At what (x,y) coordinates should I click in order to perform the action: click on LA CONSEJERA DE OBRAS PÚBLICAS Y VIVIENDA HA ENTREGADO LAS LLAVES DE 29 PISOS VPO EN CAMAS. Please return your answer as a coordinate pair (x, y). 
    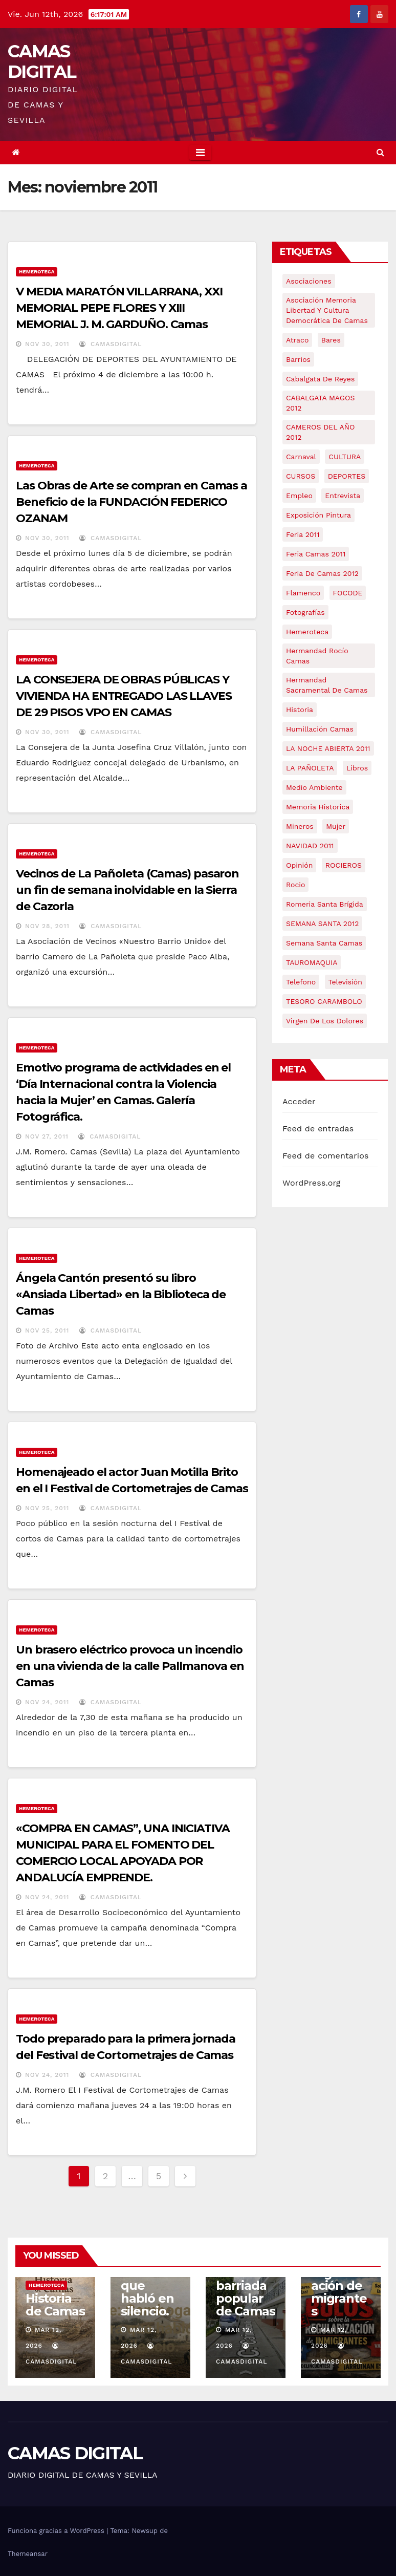
    Looking at the image, I should click on (124, 696).